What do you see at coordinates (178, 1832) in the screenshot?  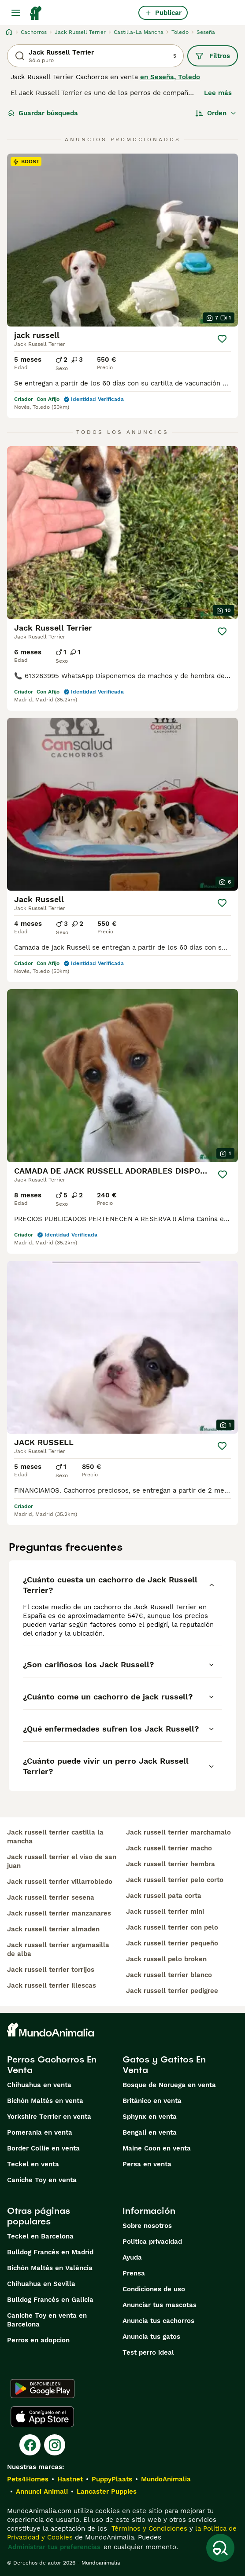 I see `jack russell terrier marchamalo` at bounding box center [178, 1832].